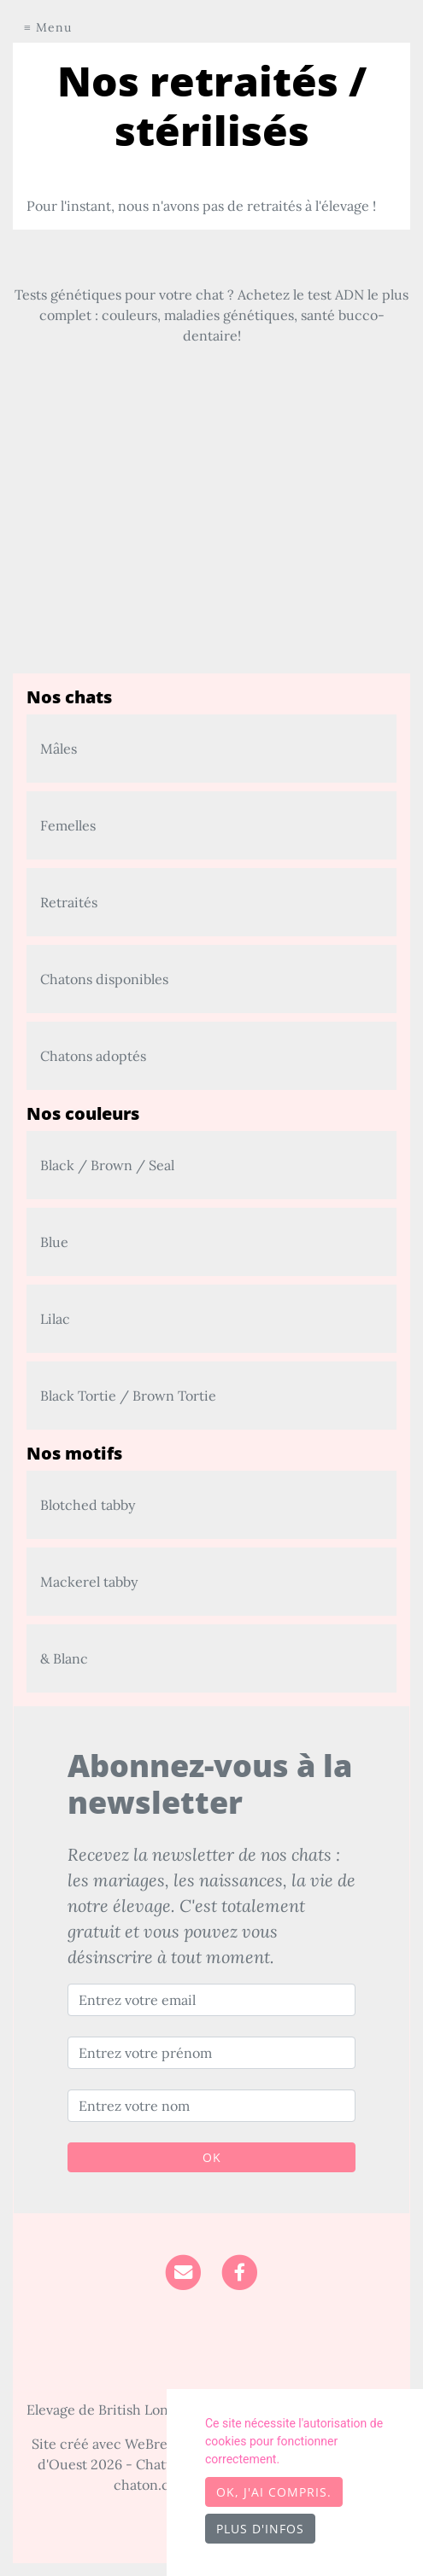 The height and width of the screenshot is (2576, 423). Describe the element at coordinates (68, 902) in the screenshot. I see `Retraités` at that location.